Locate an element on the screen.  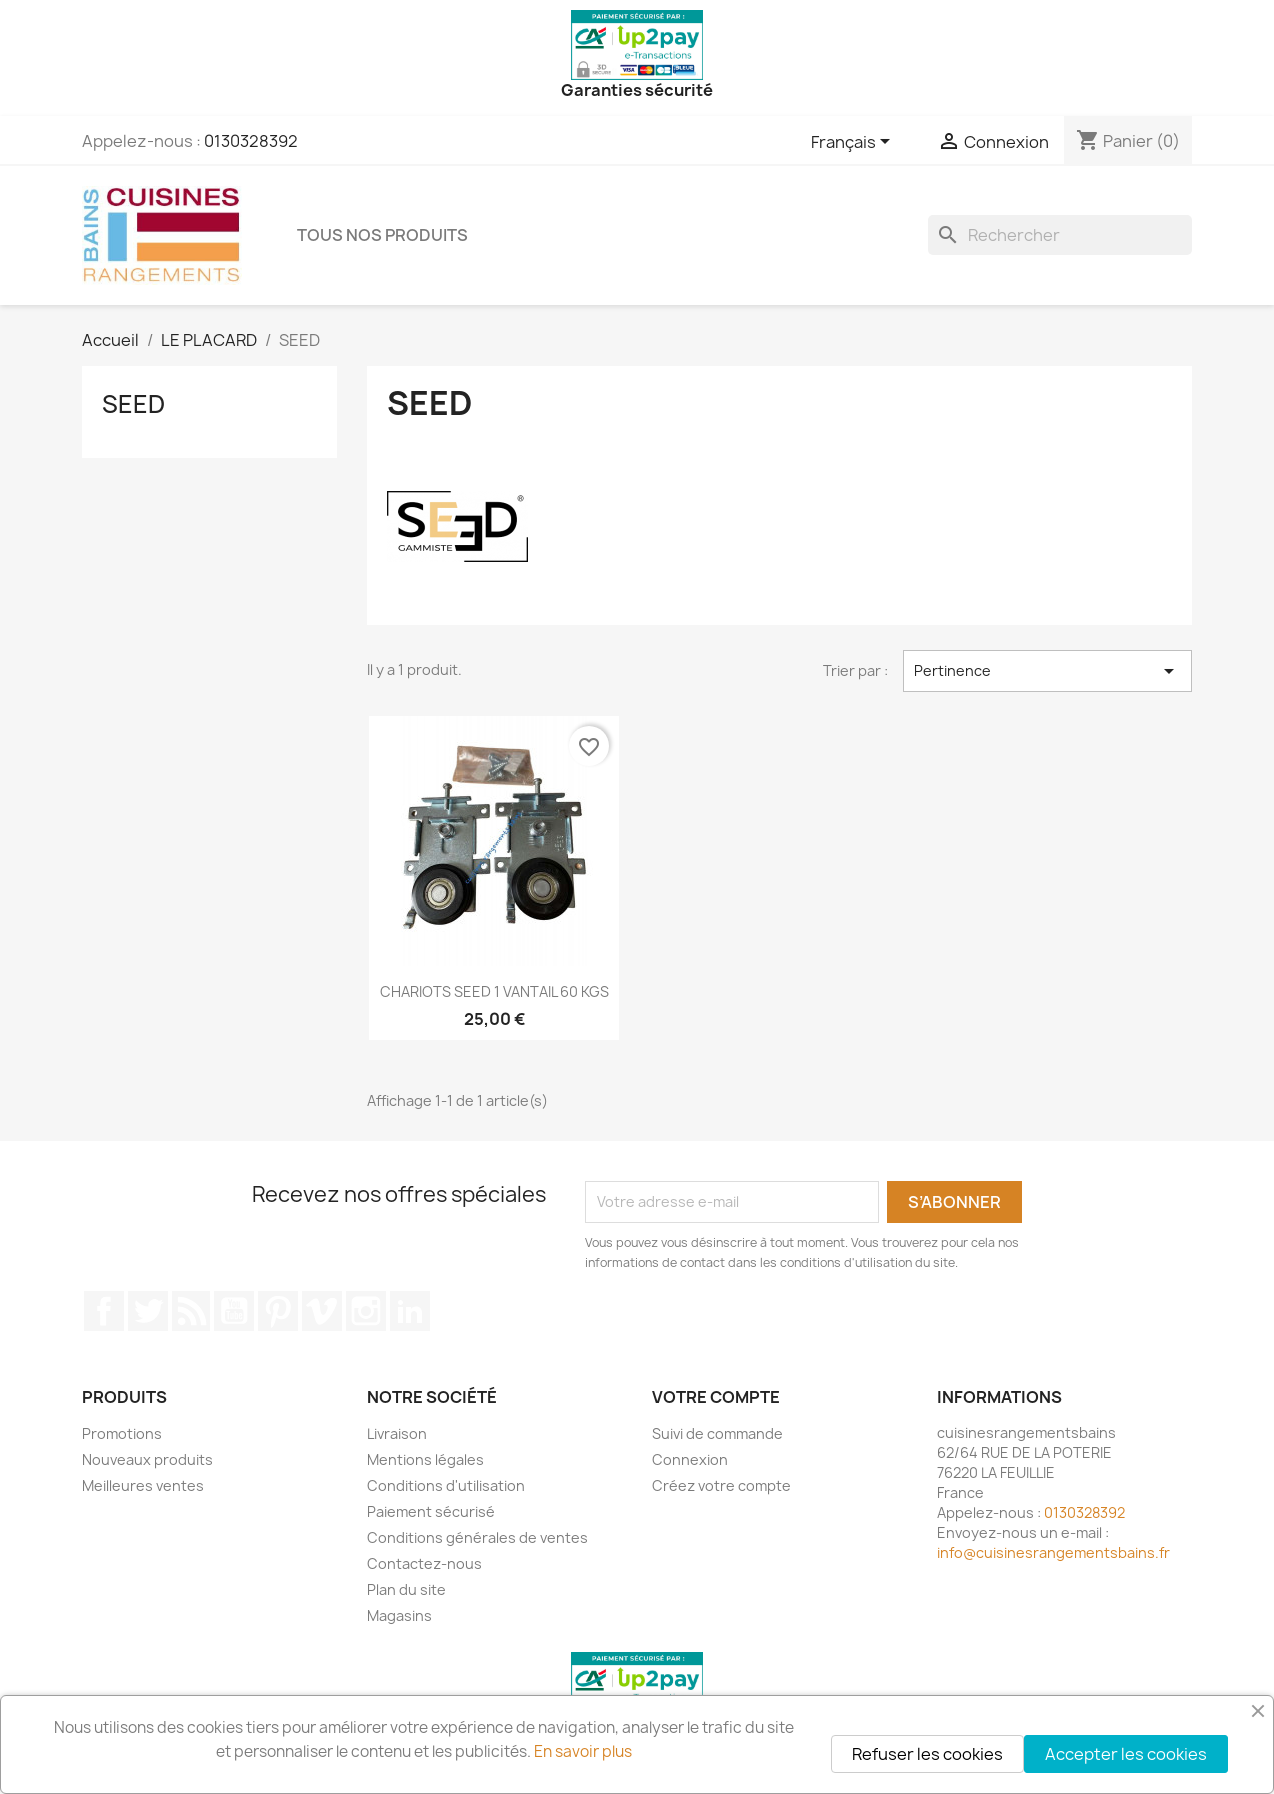
Nouveaux produits is located at coordinates (147, 1459).